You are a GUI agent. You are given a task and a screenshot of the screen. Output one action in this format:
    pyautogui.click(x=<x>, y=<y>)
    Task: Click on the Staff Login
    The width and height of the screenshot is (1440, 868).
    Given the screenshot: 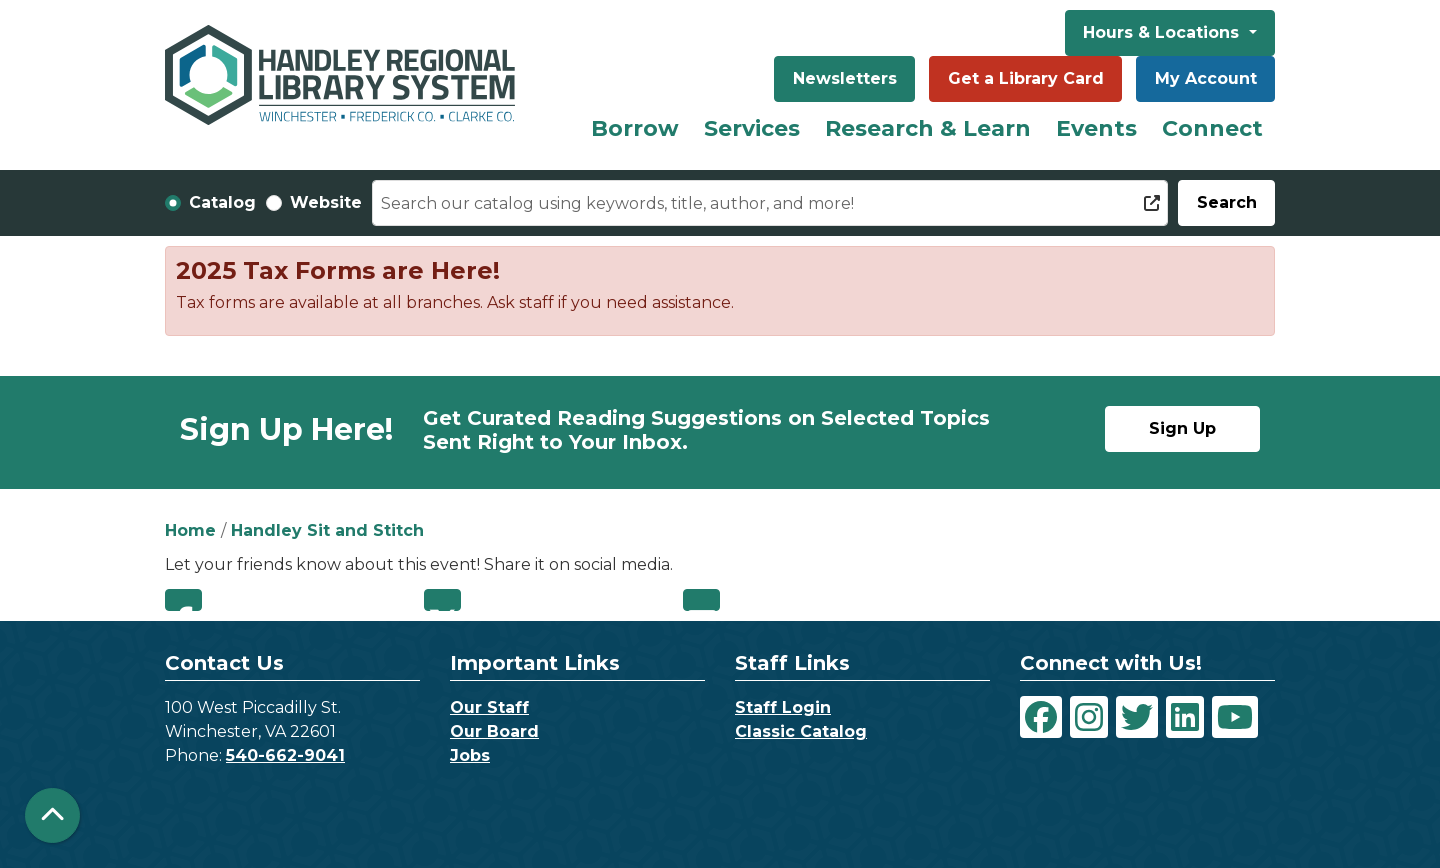 What is the action you would take?
    pyautogui.click(x=783, y=707)
    